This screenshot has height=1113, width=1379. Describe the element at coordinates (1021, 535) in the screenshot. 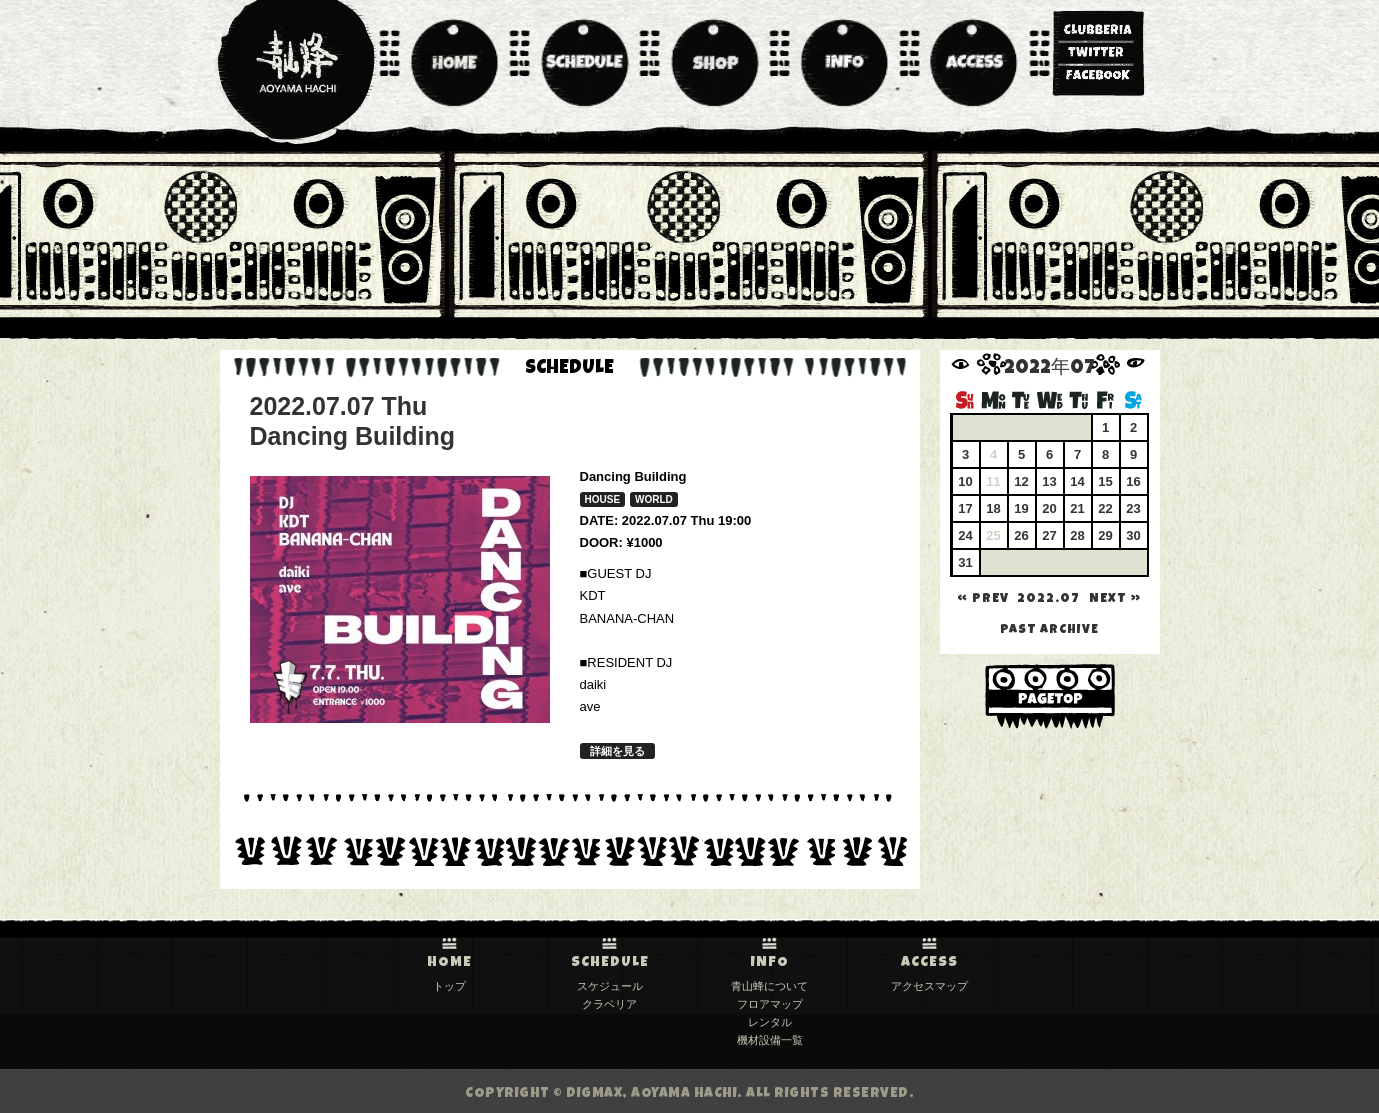

I see `26` at that location.